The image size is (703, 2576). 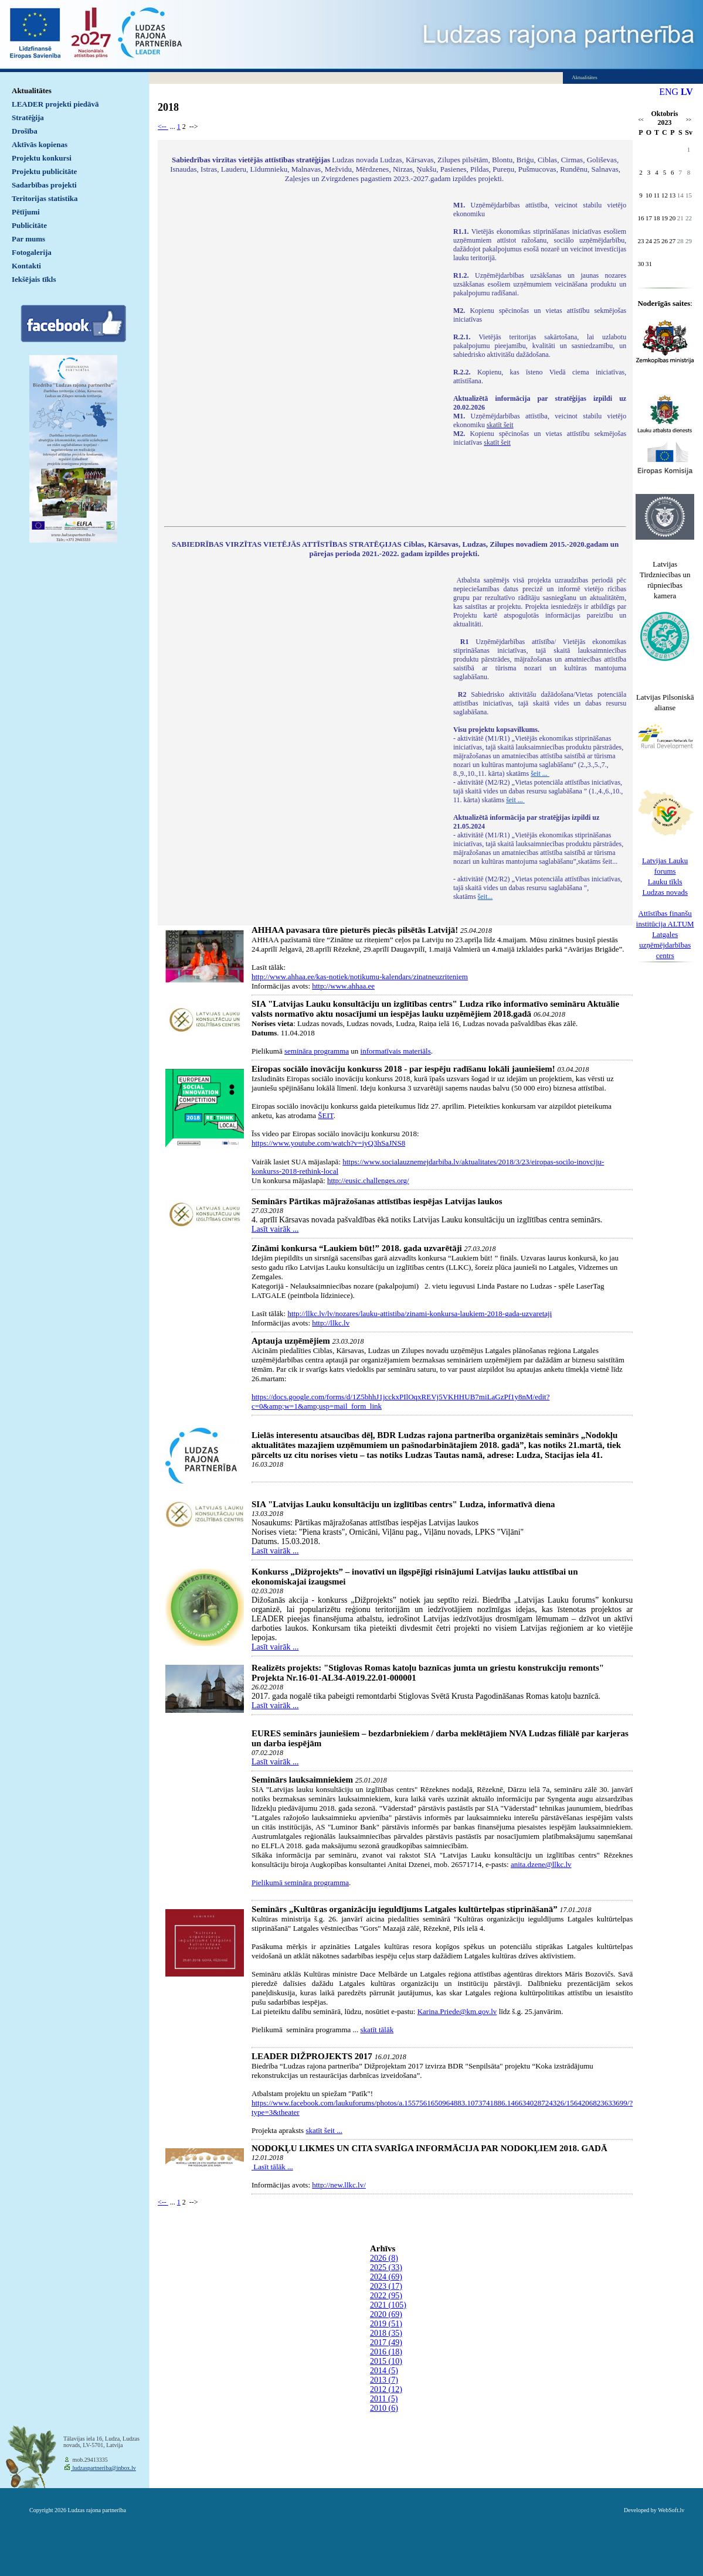 I want to click on Kontakti, so click(x=26, y=265).